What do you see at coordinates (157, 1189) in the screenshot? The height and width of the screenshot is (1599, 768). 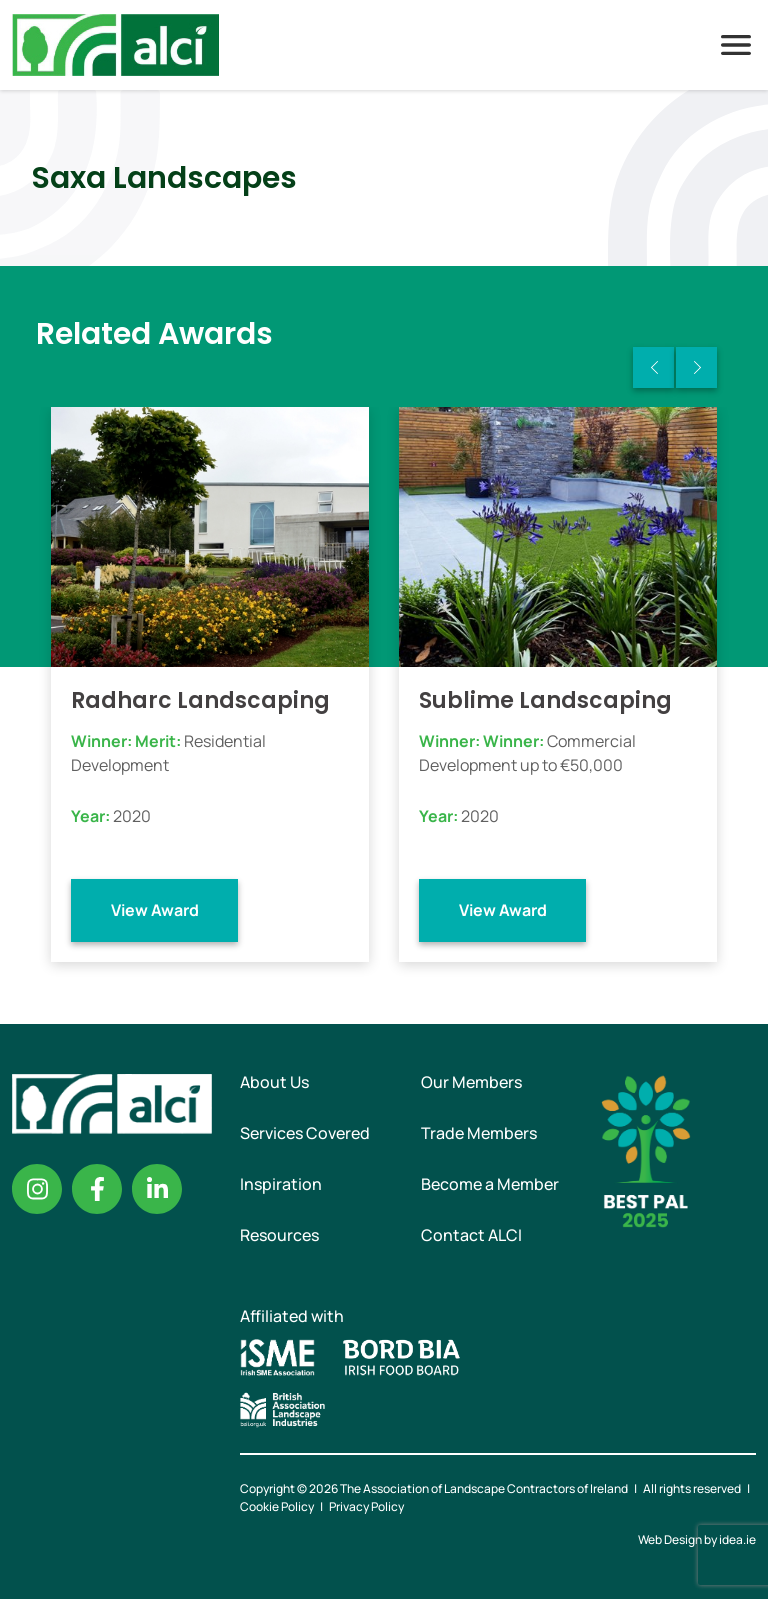 I see `Linkedin` at bounding box center [157, 1189].